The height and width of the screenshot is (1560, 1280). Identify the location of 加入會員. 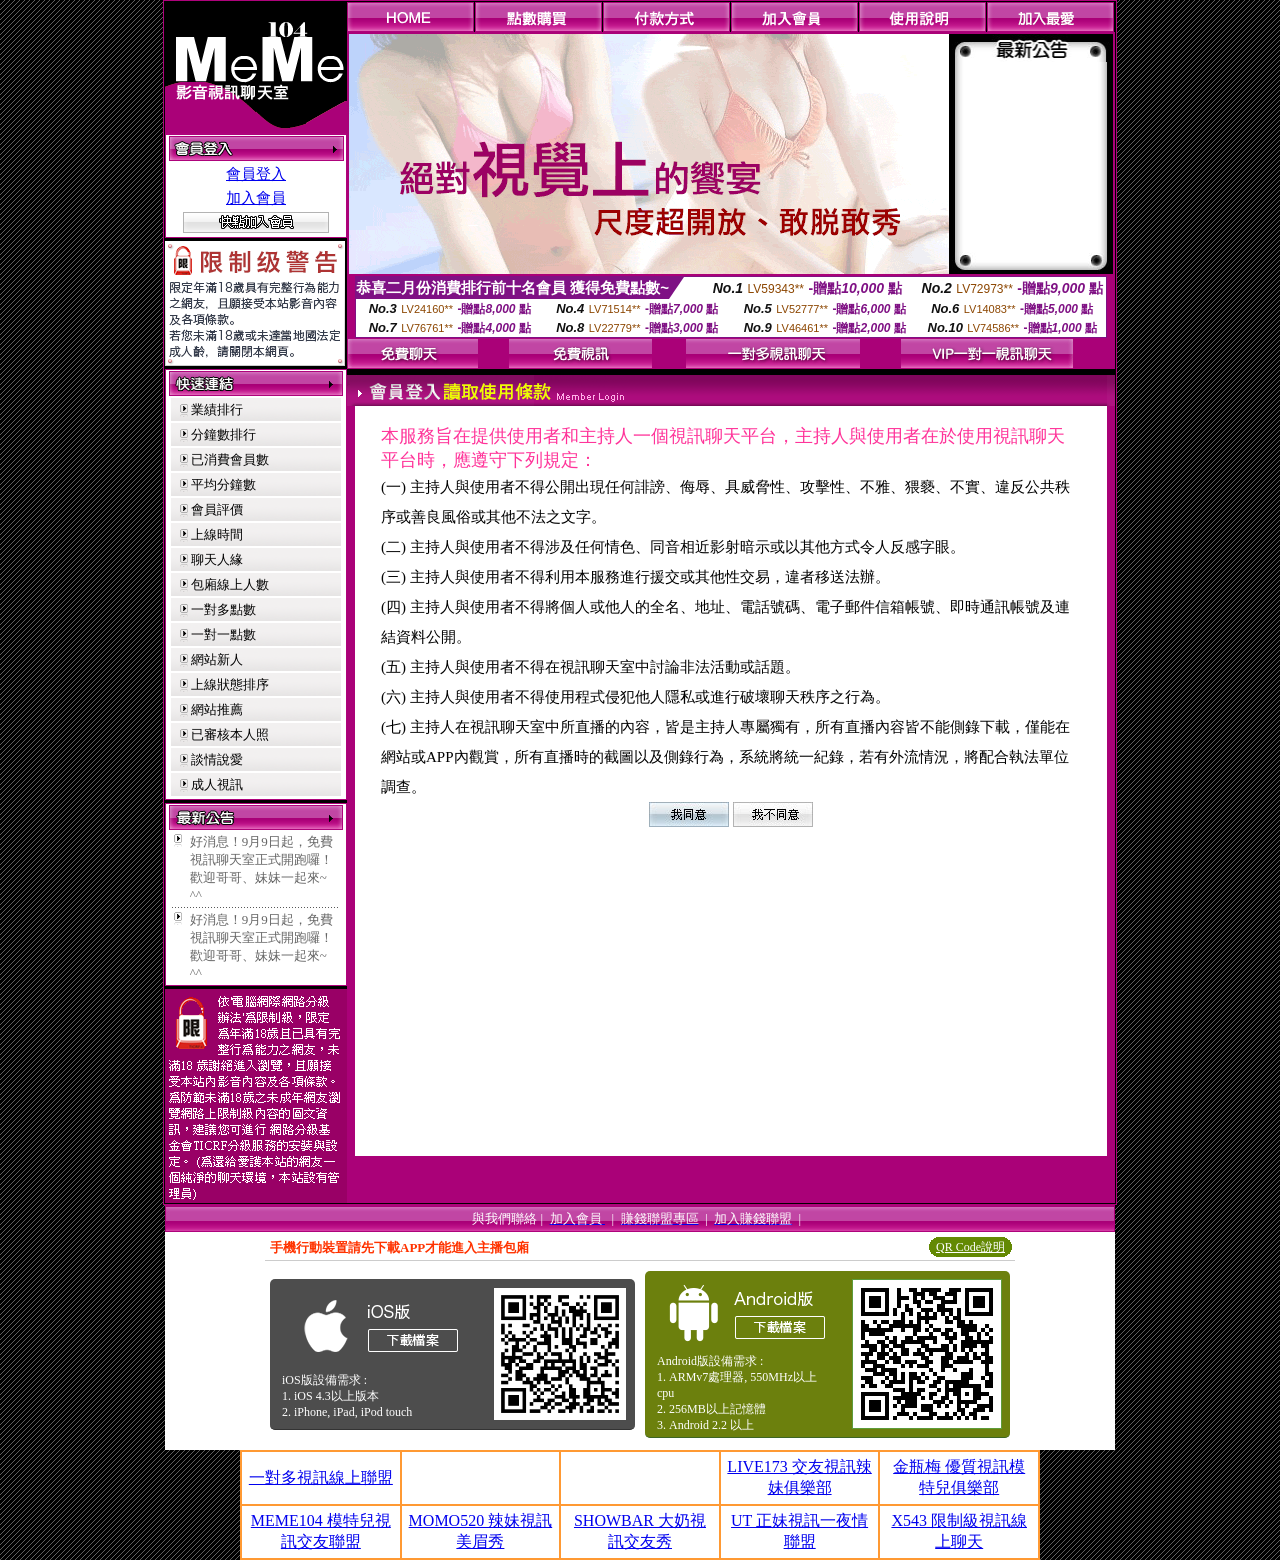
(256, 198).